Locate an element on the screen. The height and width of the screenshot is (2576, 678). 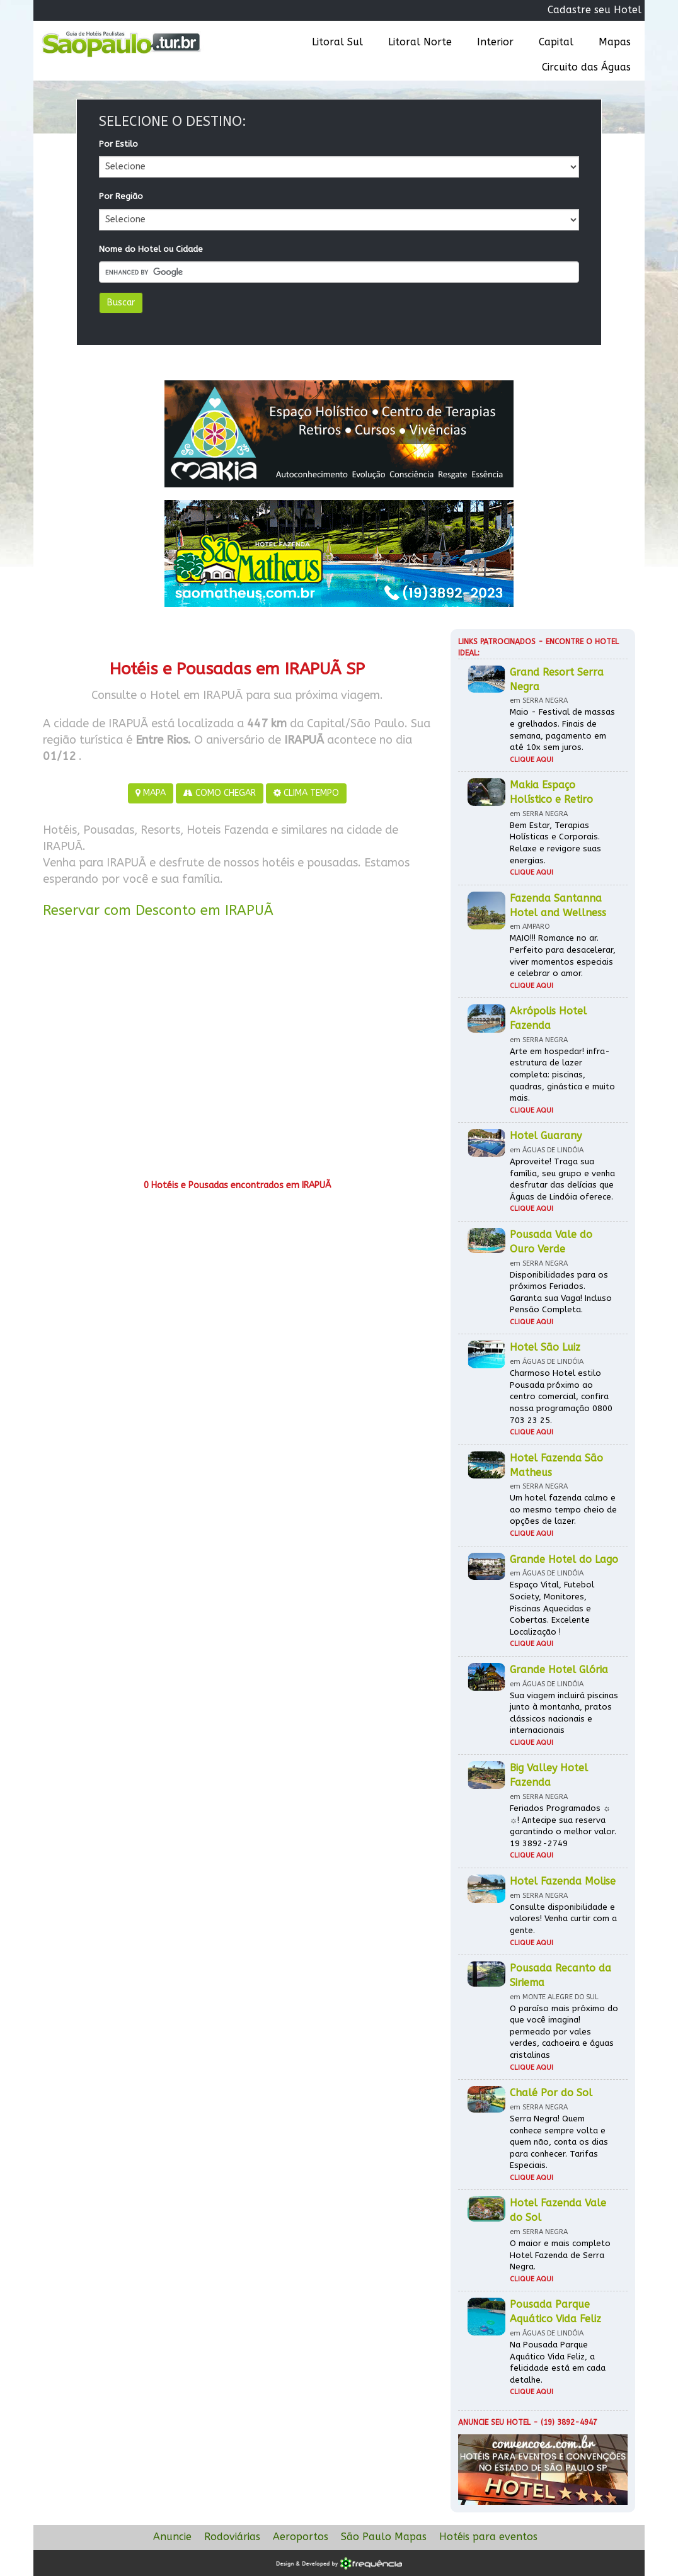
Aeroportos is located at coordinates (300, 2537).